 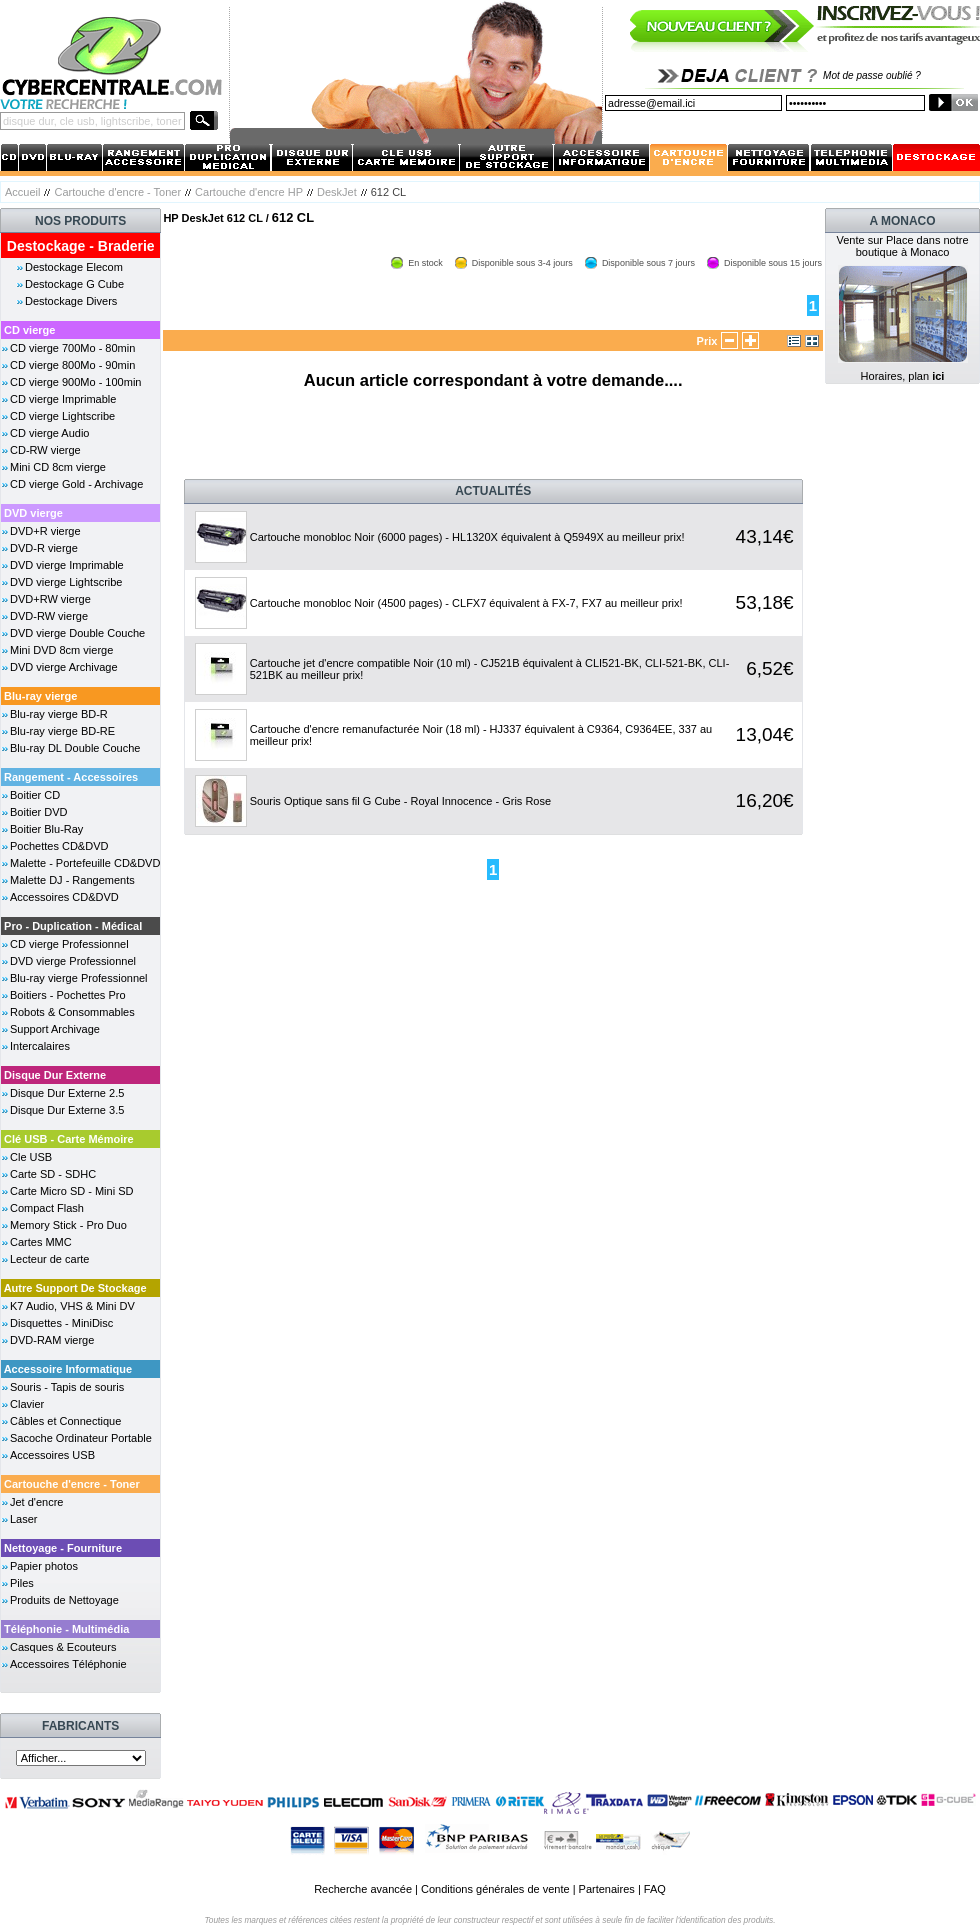 I want to click on Compact Flash, so click(x=47, y=1208).